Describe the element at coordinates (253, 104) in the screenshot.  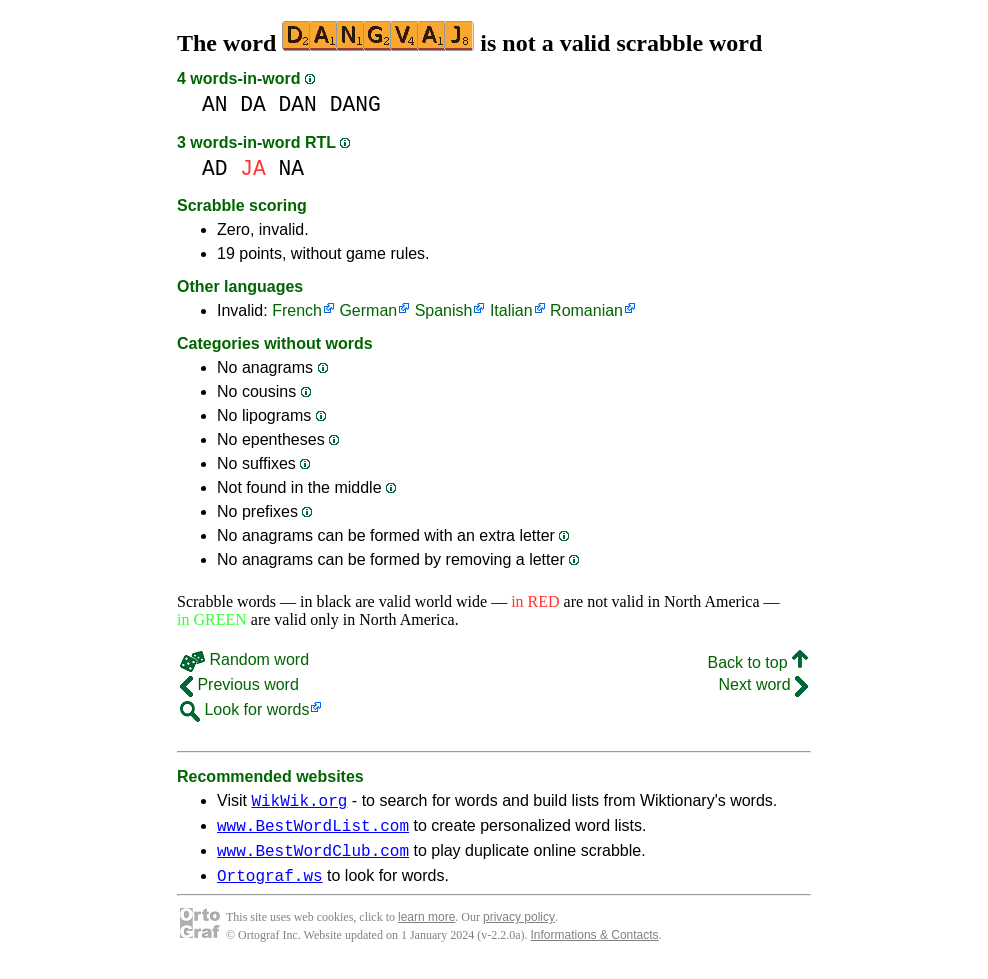
I see `DA` at that location.